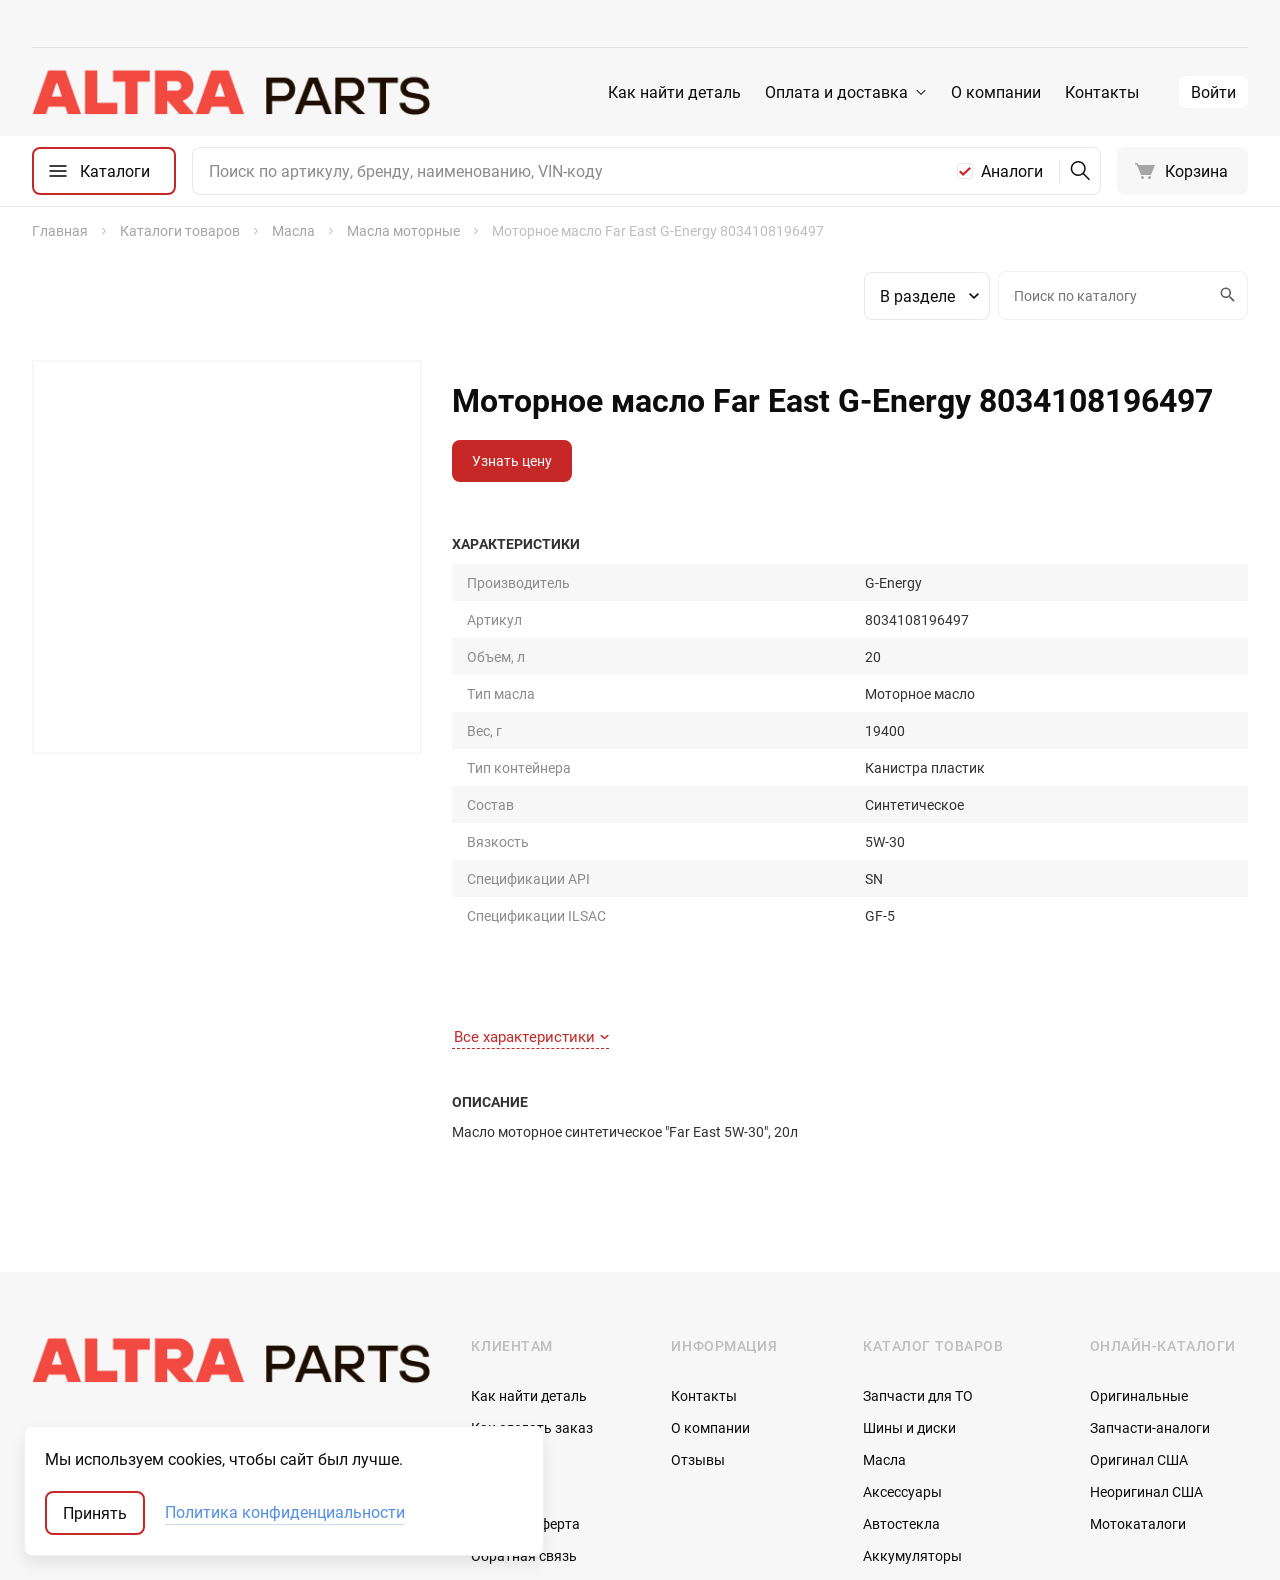  Describe the element at coordinates (1150, 1202) in the screenshot. I see `Запчасти-аналоги` at that location.